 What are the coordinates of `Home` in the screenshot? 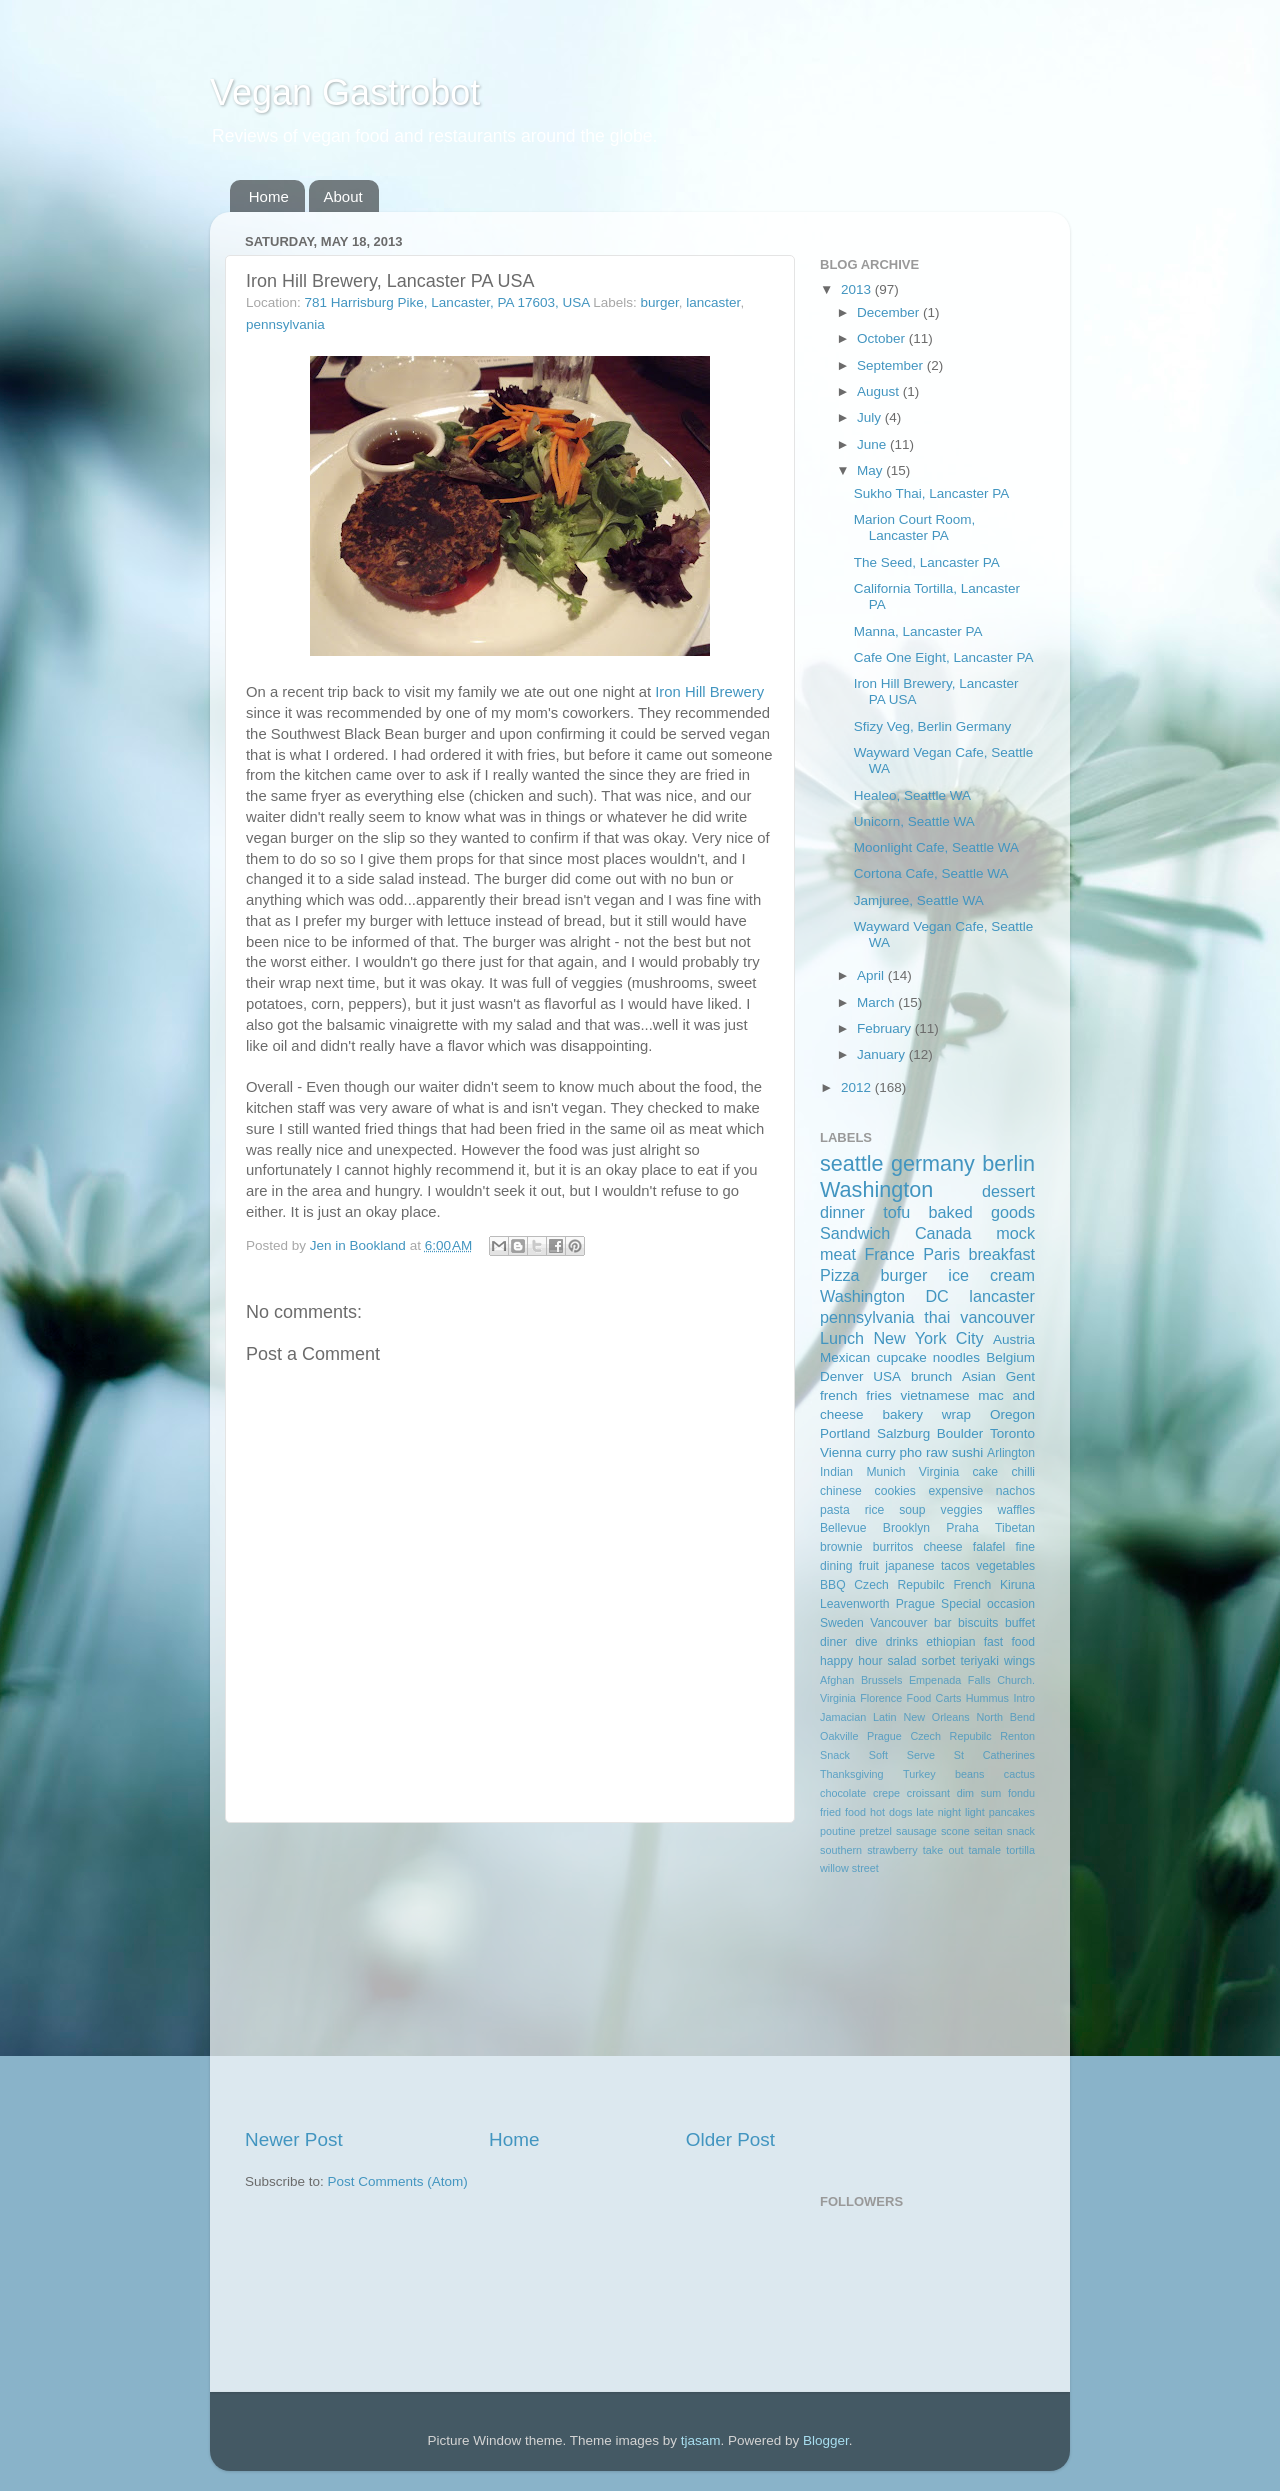 It's located at (269, 196).